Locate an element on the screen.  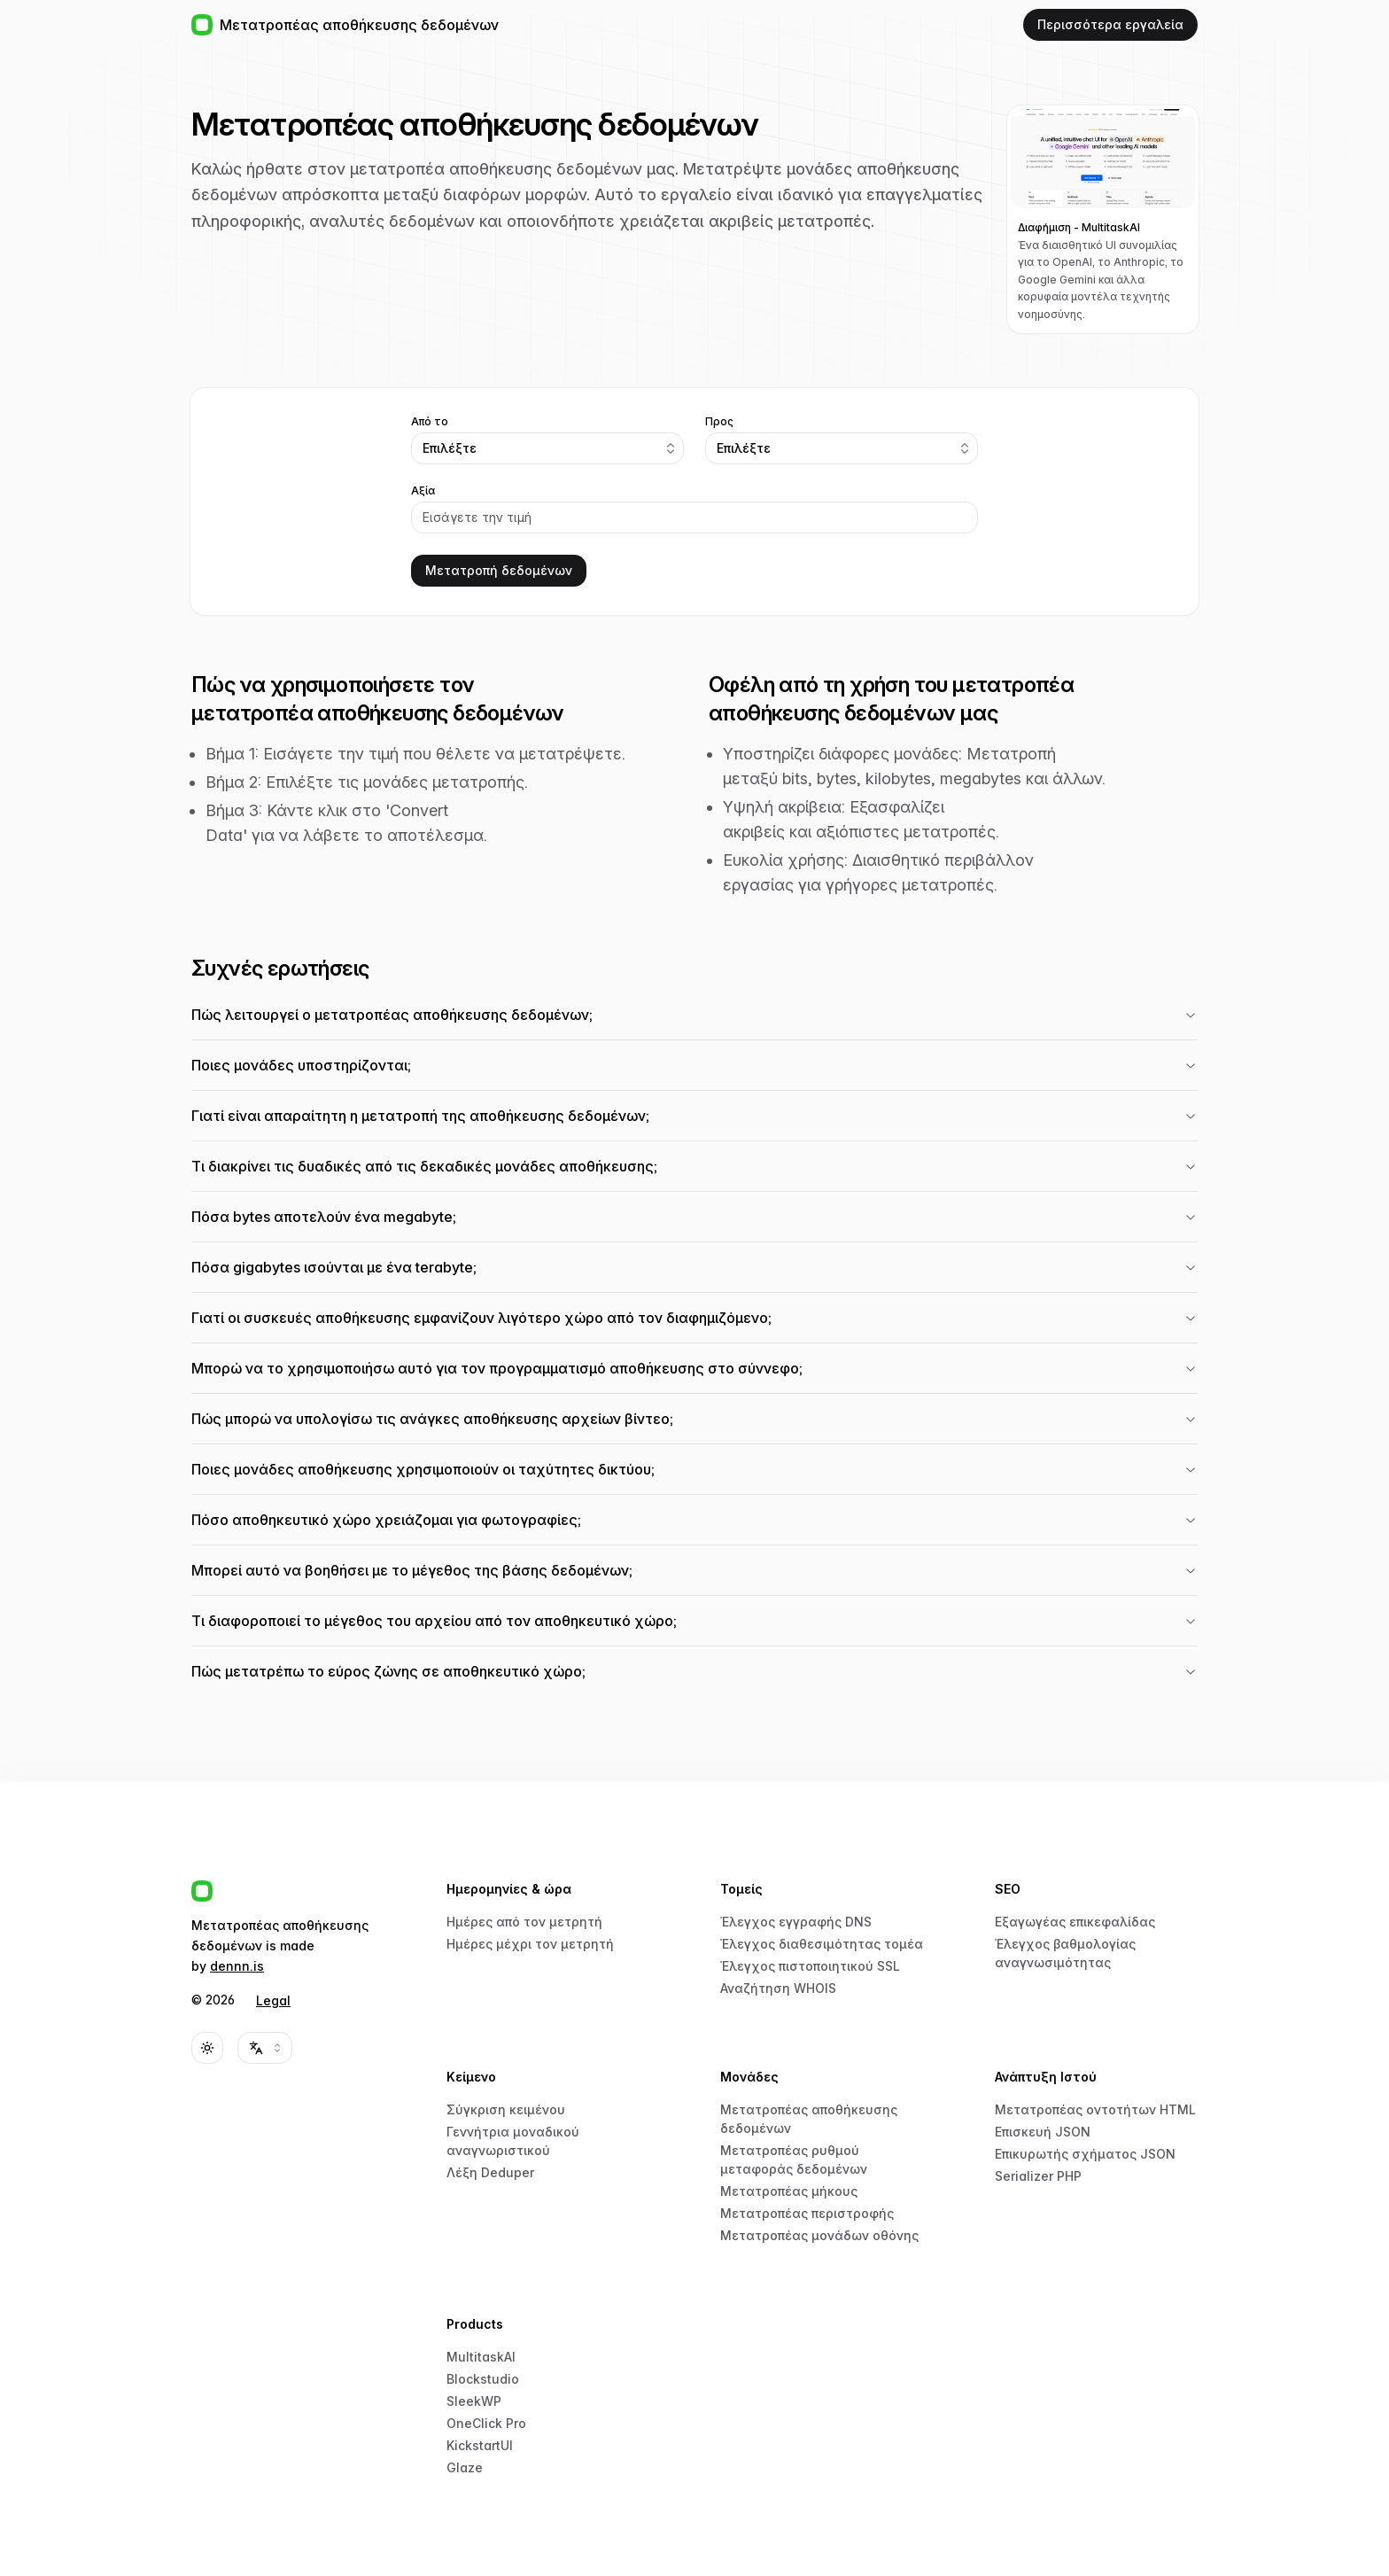
Ημέρες μέχρι τον μετρητή is located at coordinates (530, 1943).